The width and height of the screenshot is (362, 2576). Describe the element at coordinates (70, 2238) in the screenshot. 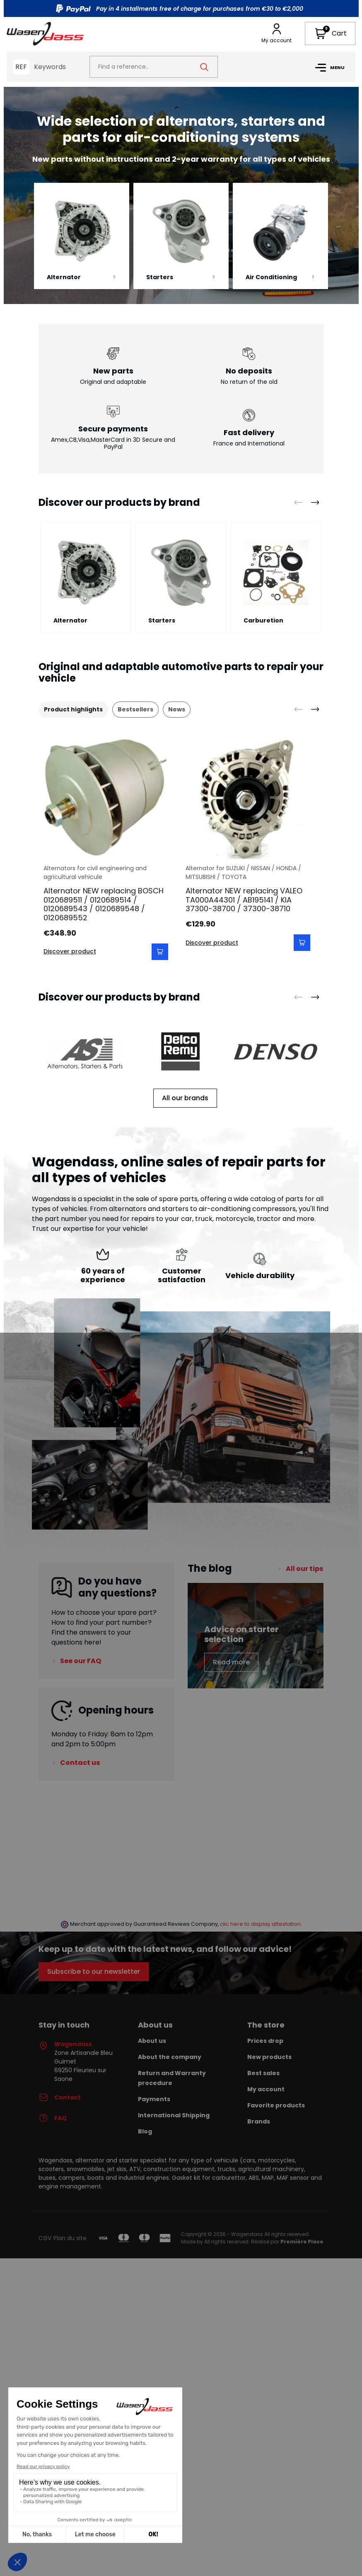

I see `Plan du site` at that location.